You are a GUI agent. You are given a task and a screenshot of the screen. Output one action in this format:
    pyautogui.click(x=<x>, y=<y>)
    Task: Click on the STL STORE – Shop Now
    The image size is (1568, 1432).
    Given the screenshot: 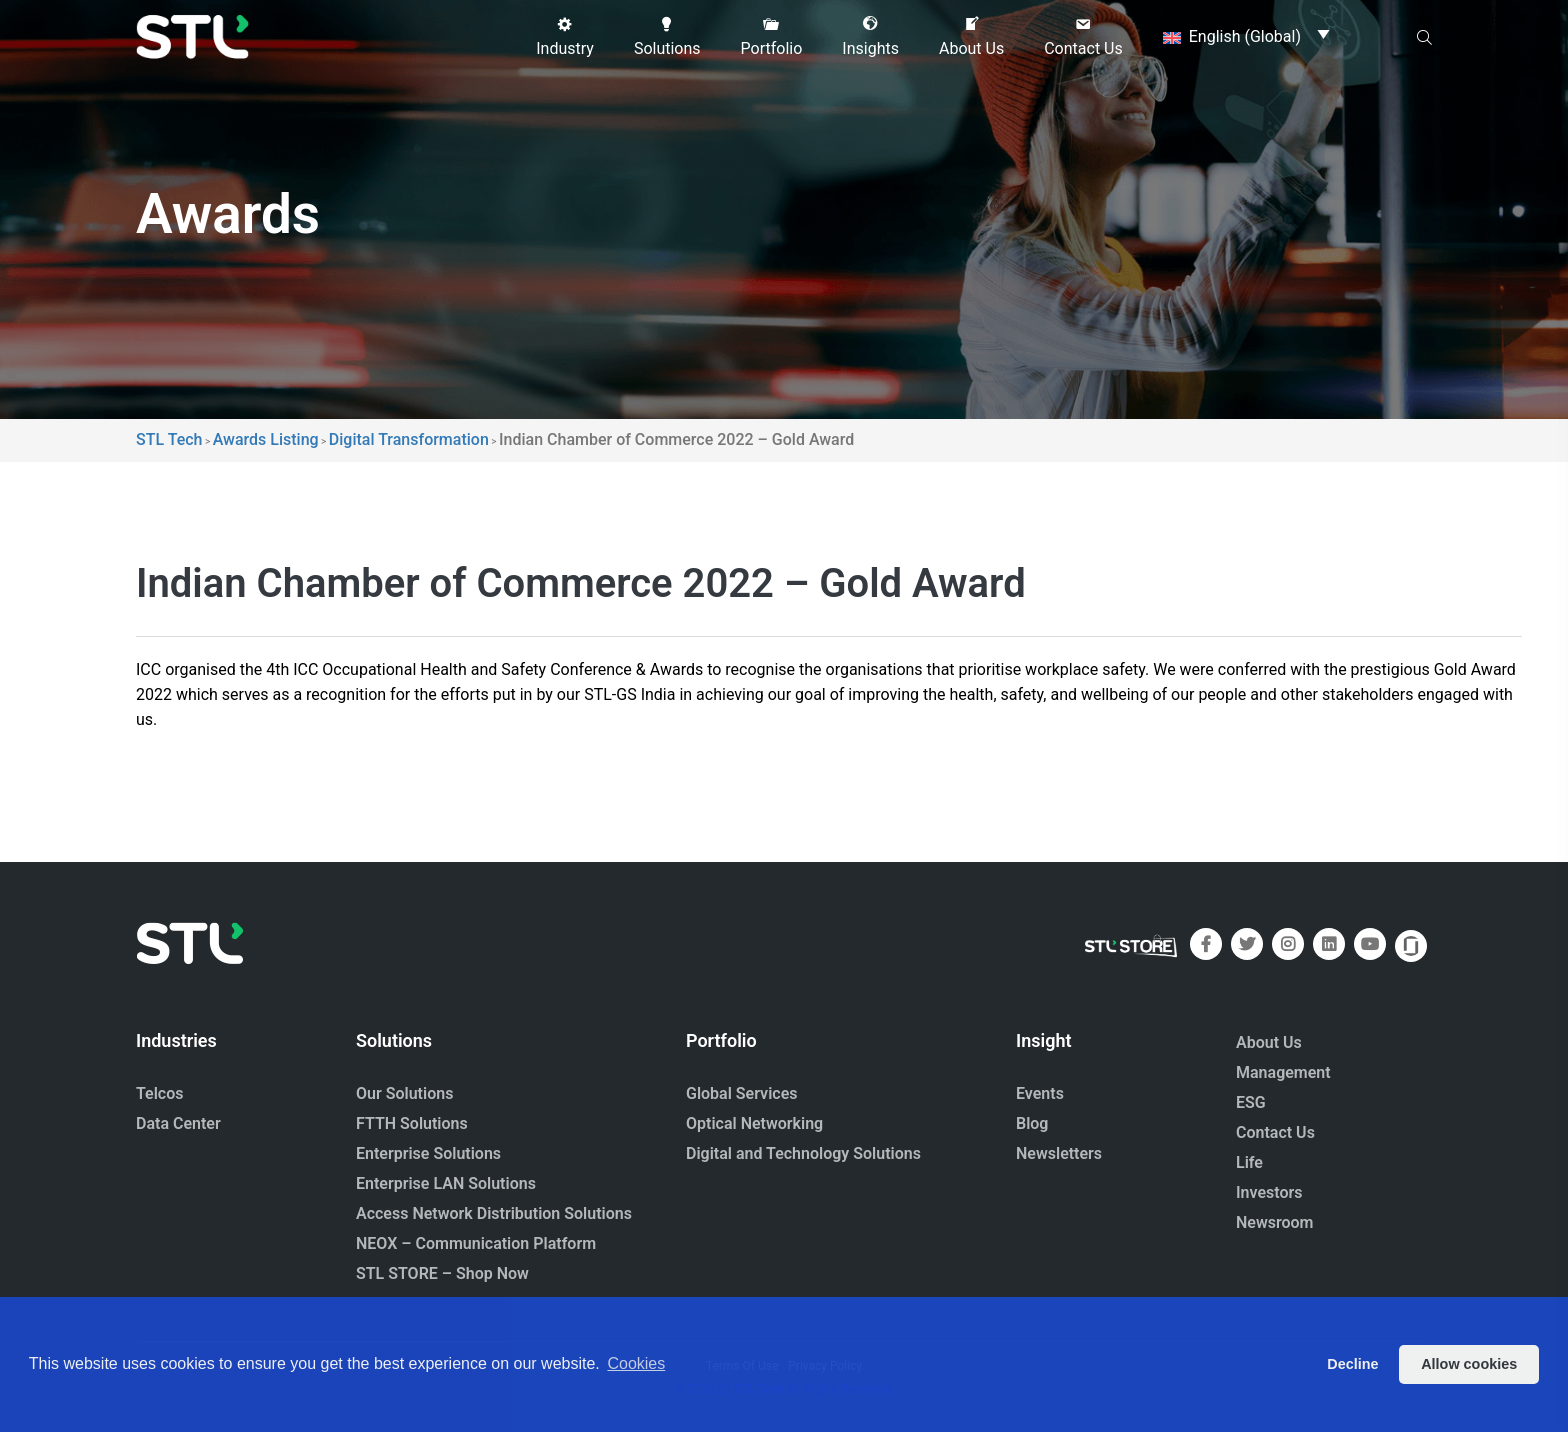 What is the action you would take?
    pyautogui.click(x=442, y=1273)
    